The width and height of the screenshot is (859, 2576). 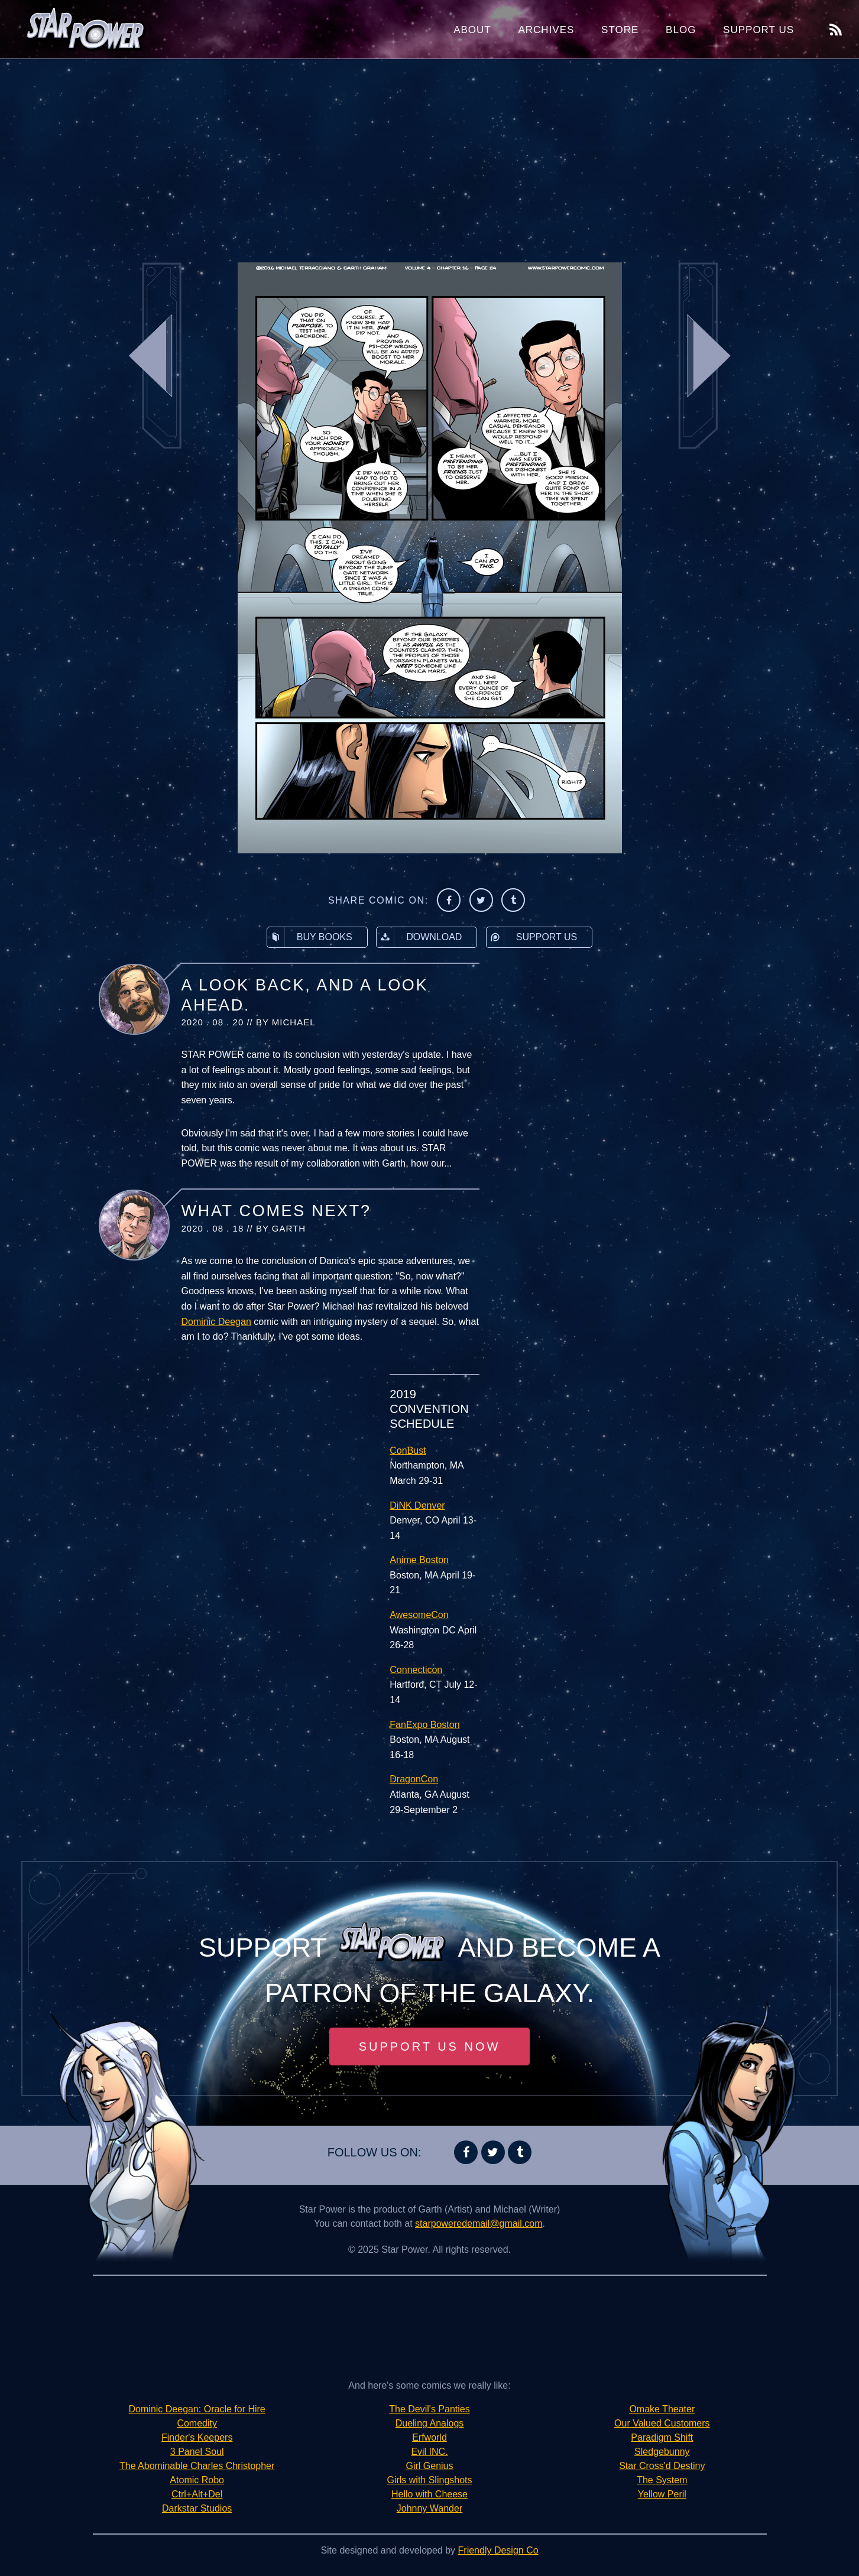 I want to click on Comedity, so click(x=197, y=2423).